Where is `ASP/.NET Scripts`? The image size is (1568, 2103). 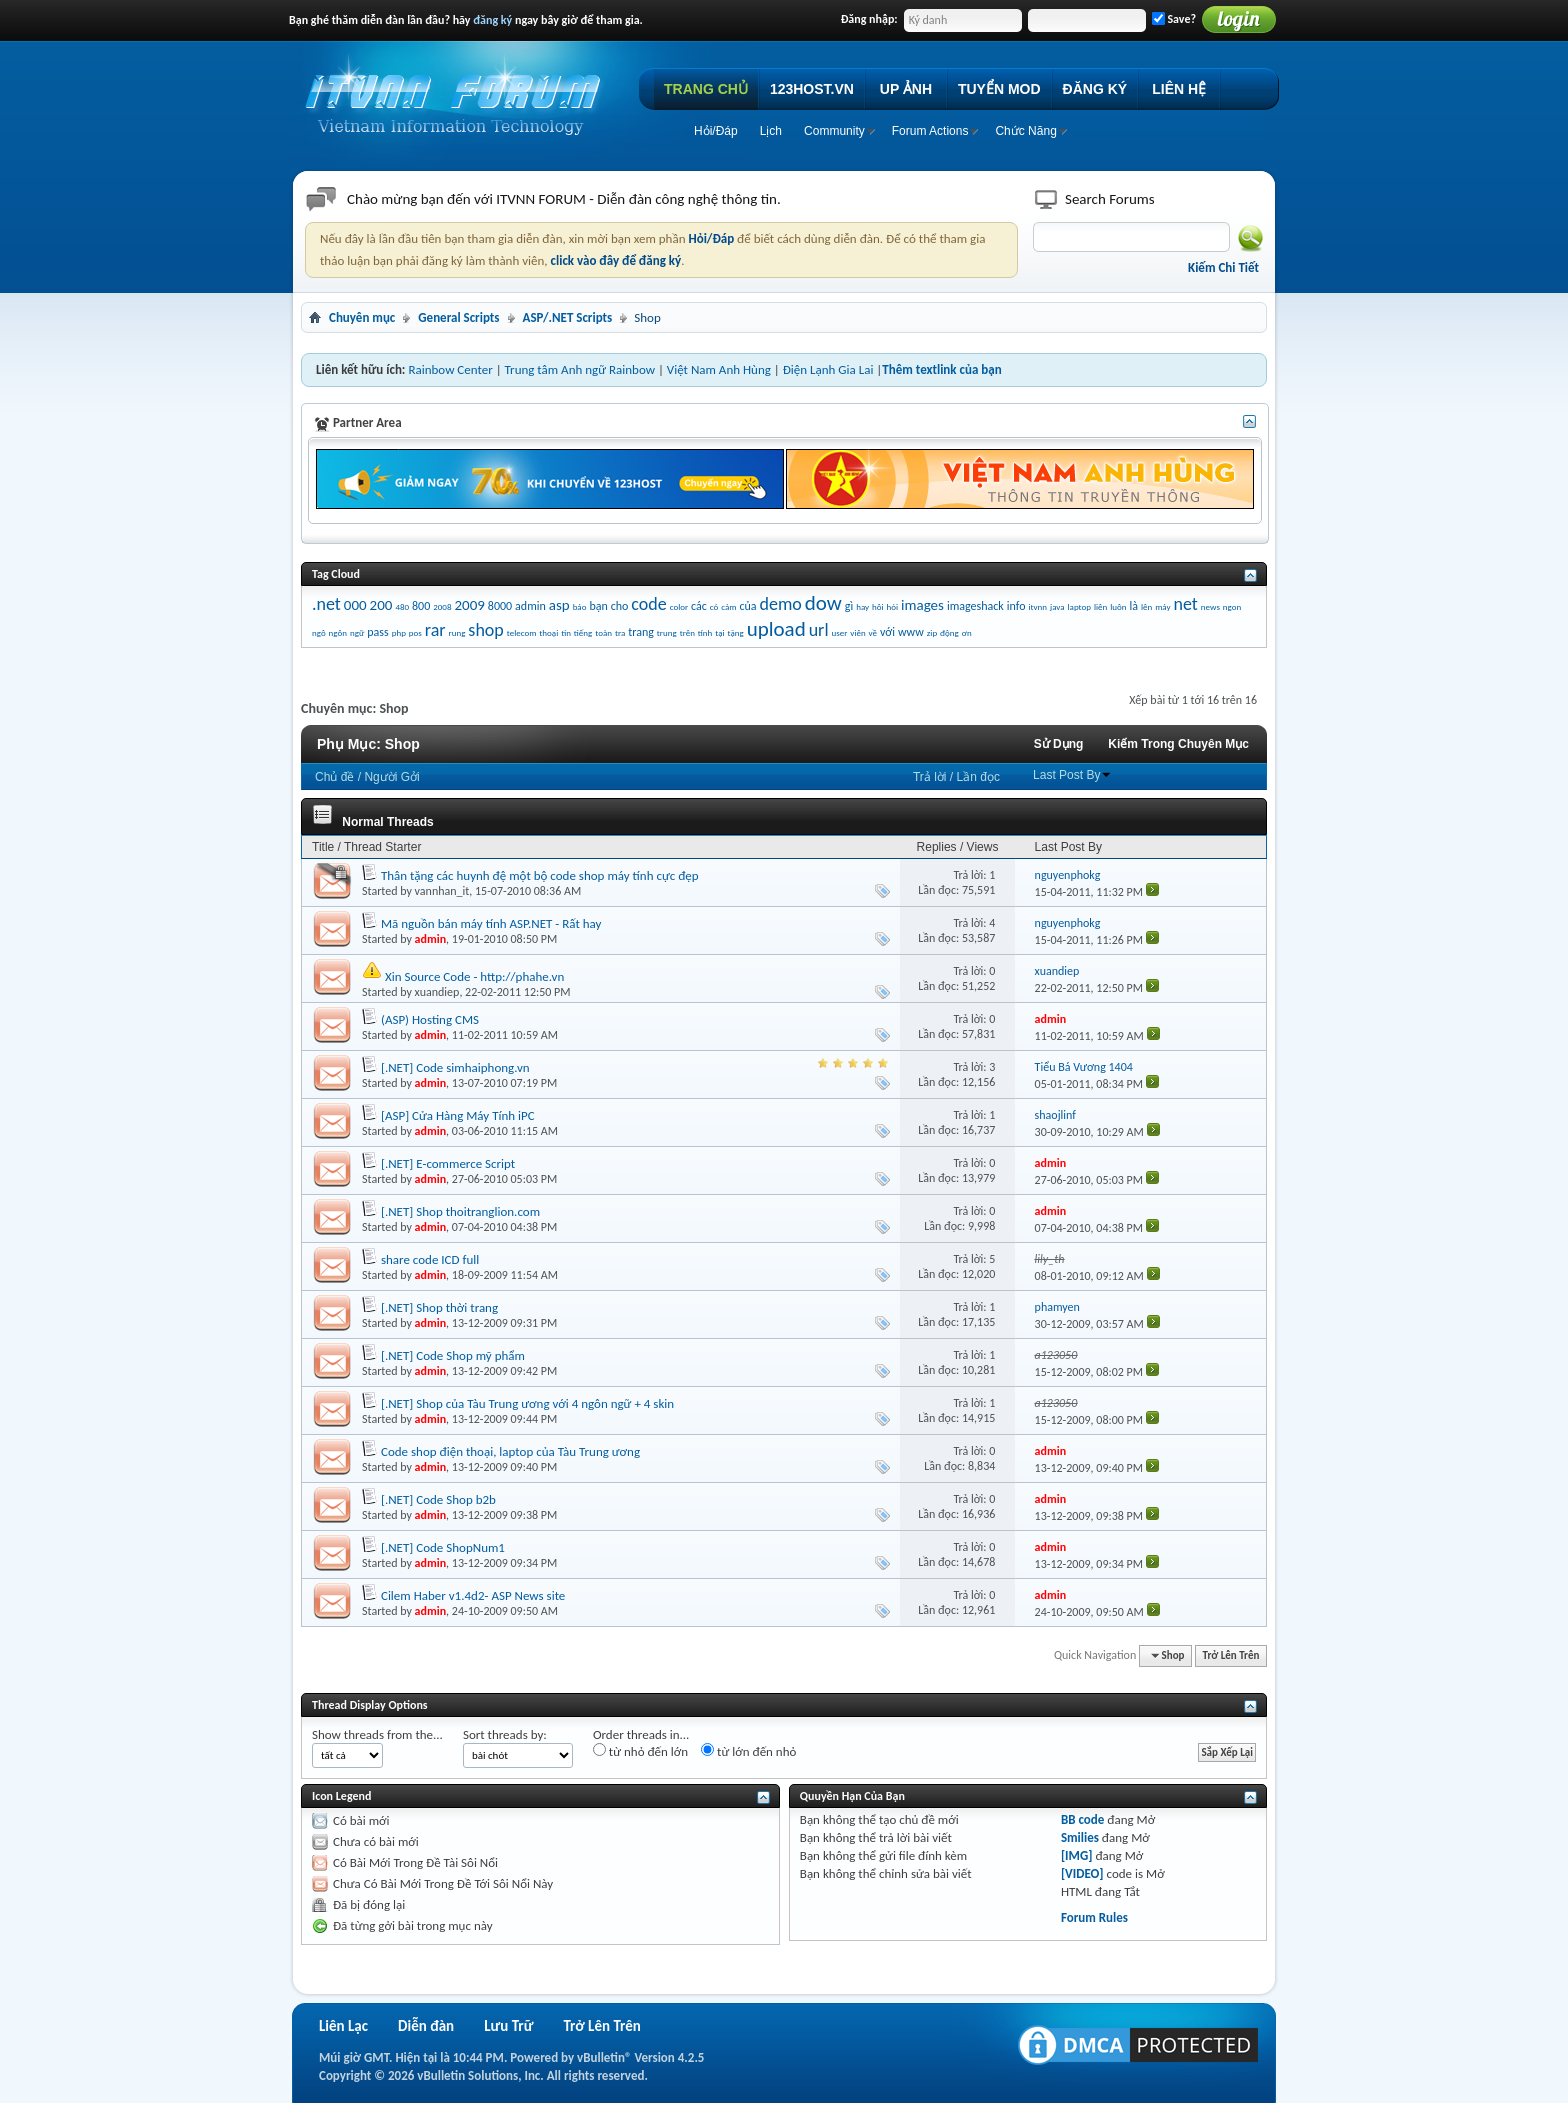
ASP/.NET Scripts is located at coordinates (568, 317).